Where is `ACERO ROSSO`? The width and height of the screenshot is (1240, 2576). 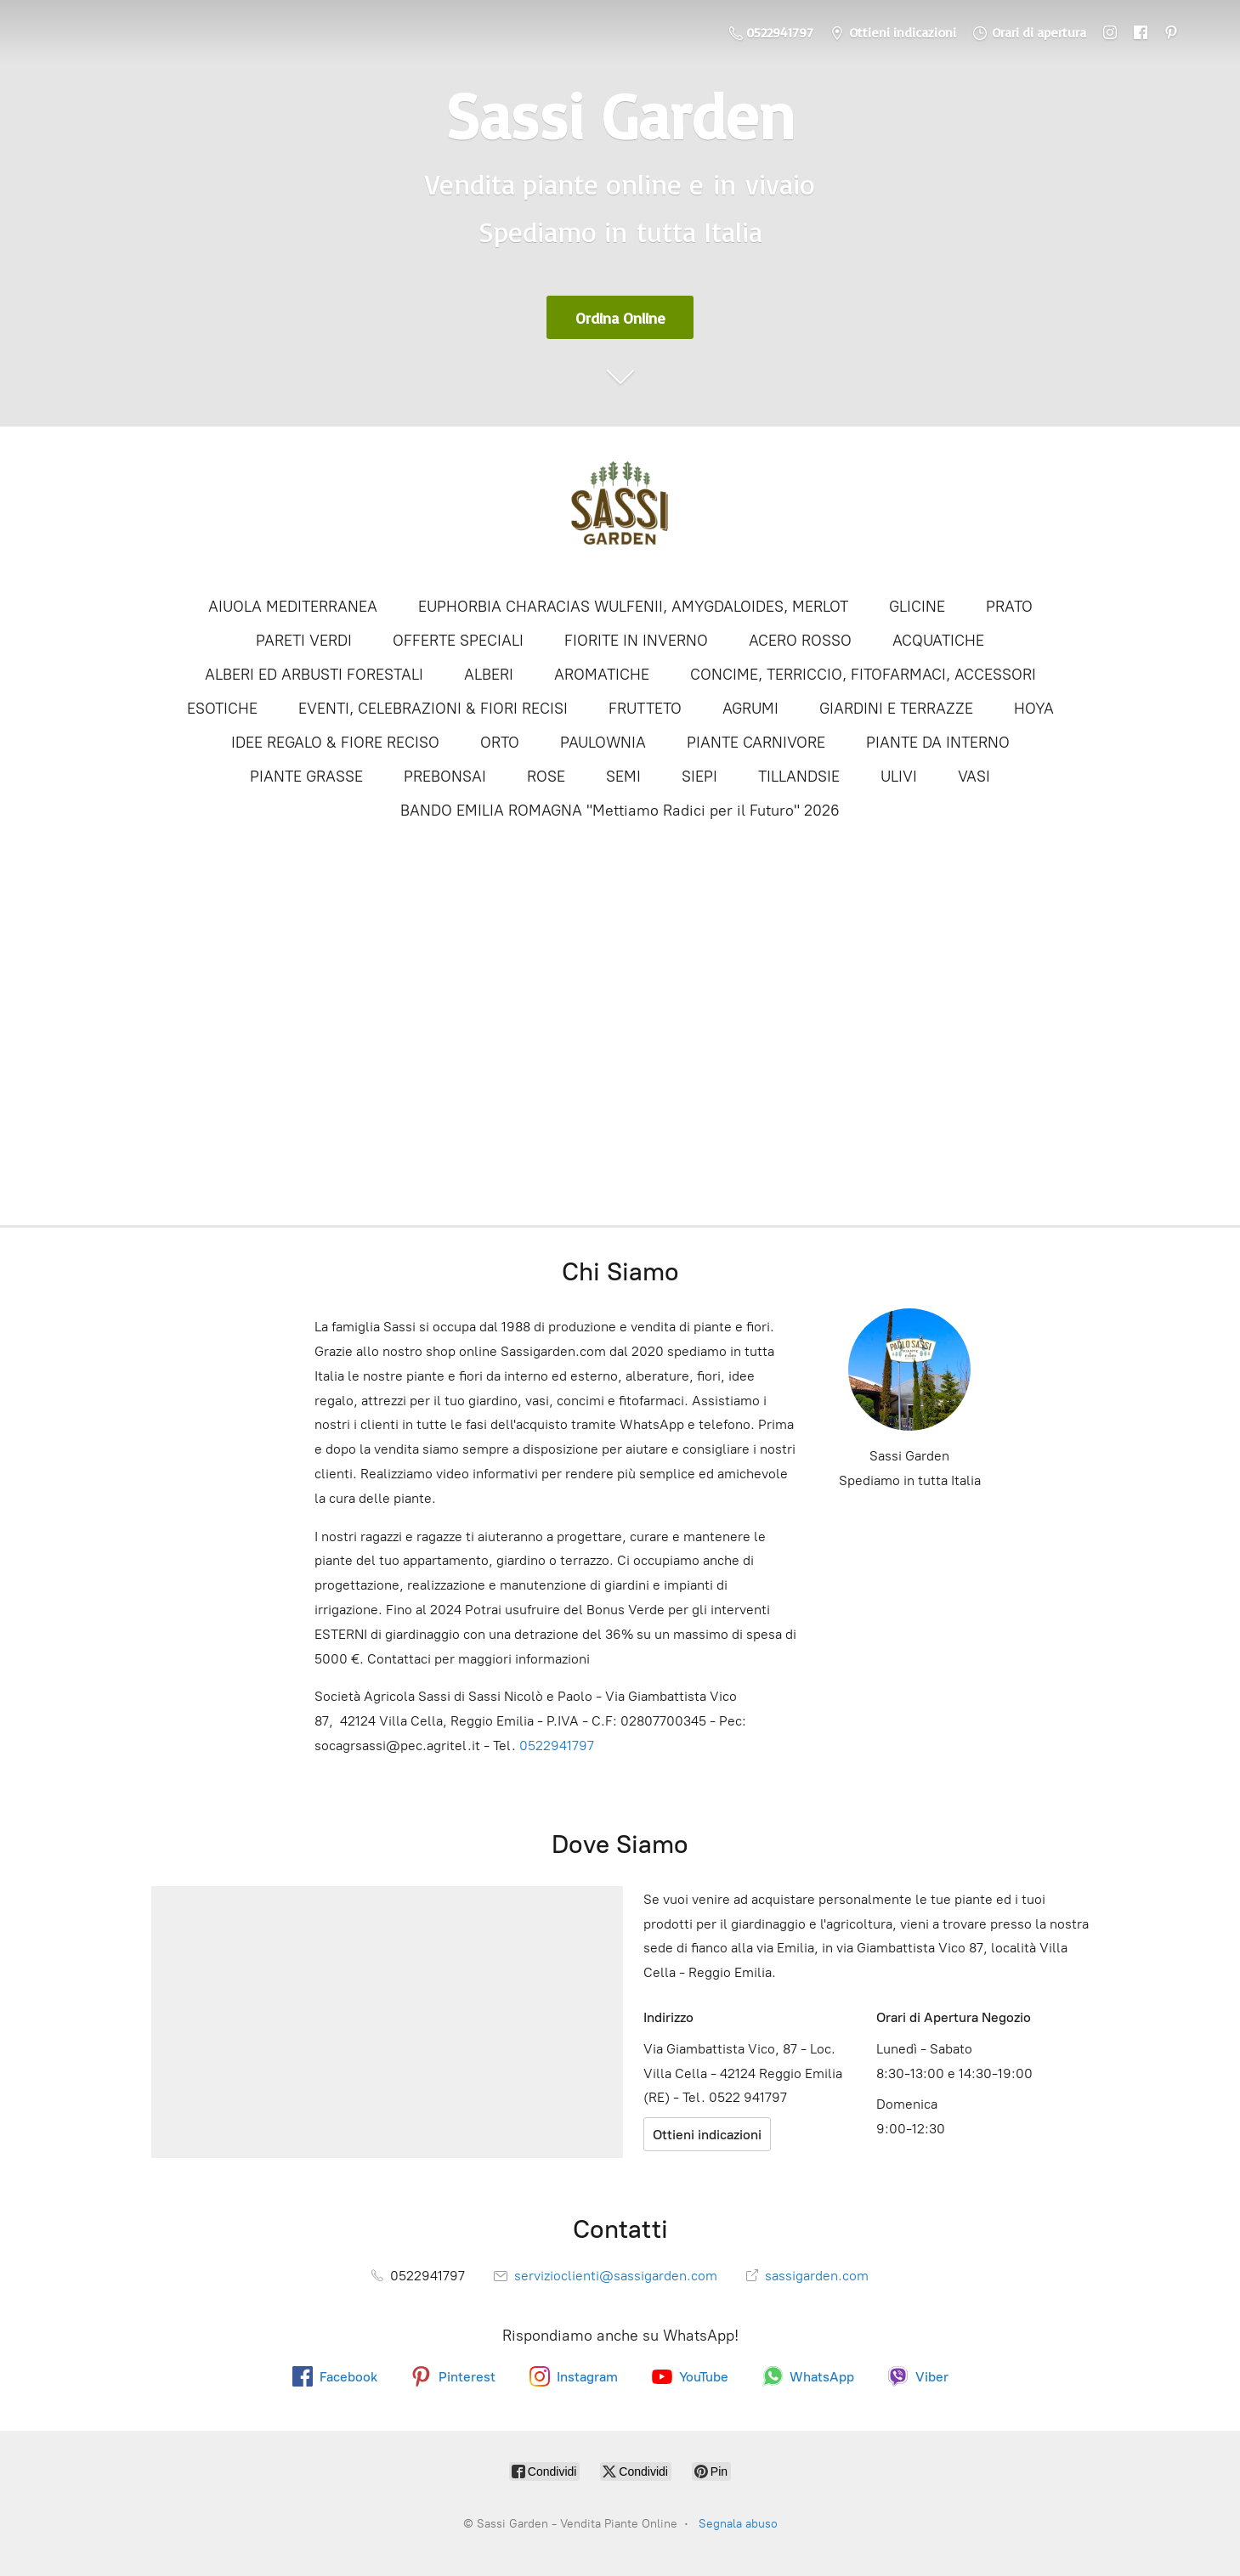 ACERO ROSSO is located at coordinates (800, 640).